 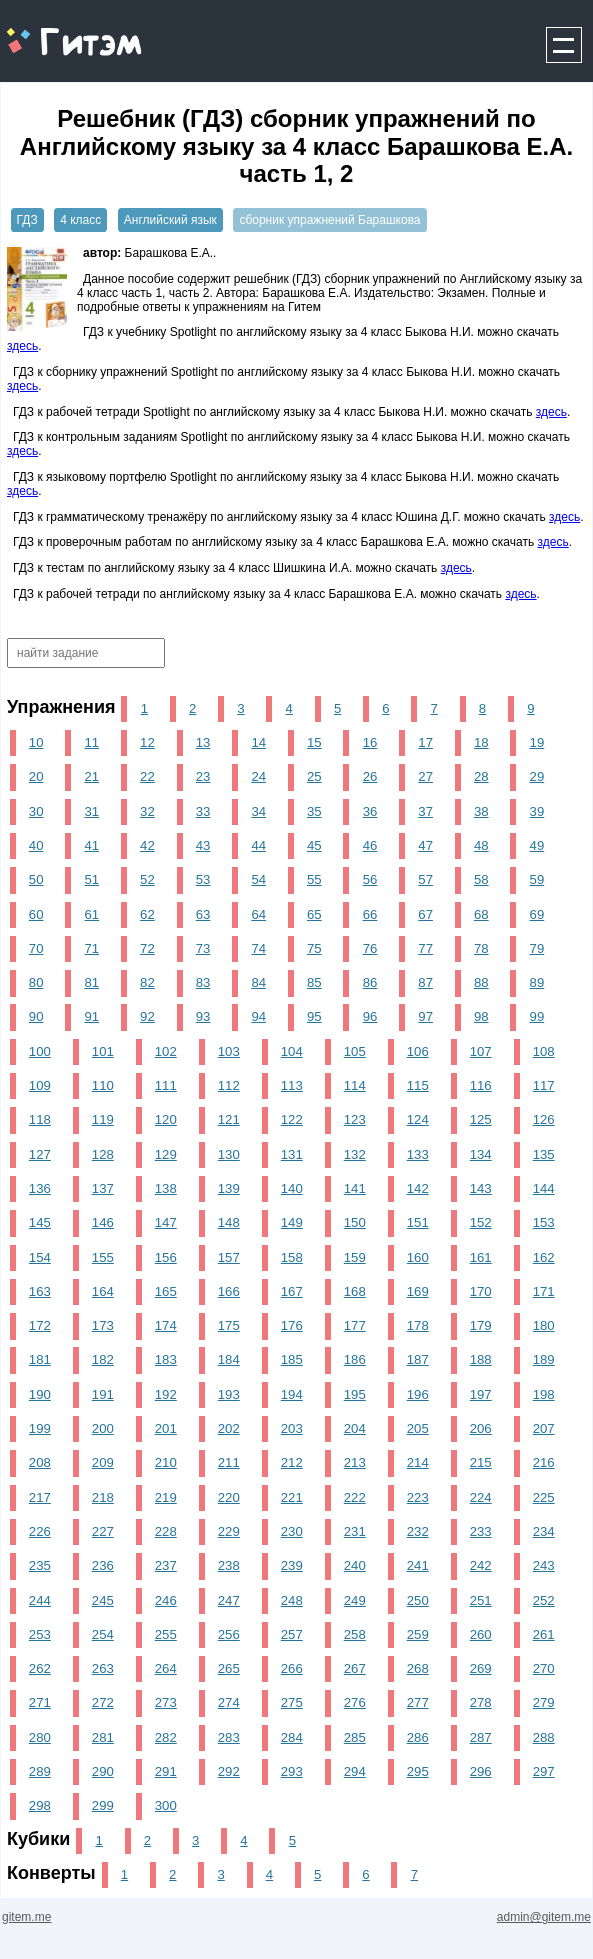 What do you see at coordinates (355, 1600) in the screenshot?
I see `249` at bounding box center [355, 1600].